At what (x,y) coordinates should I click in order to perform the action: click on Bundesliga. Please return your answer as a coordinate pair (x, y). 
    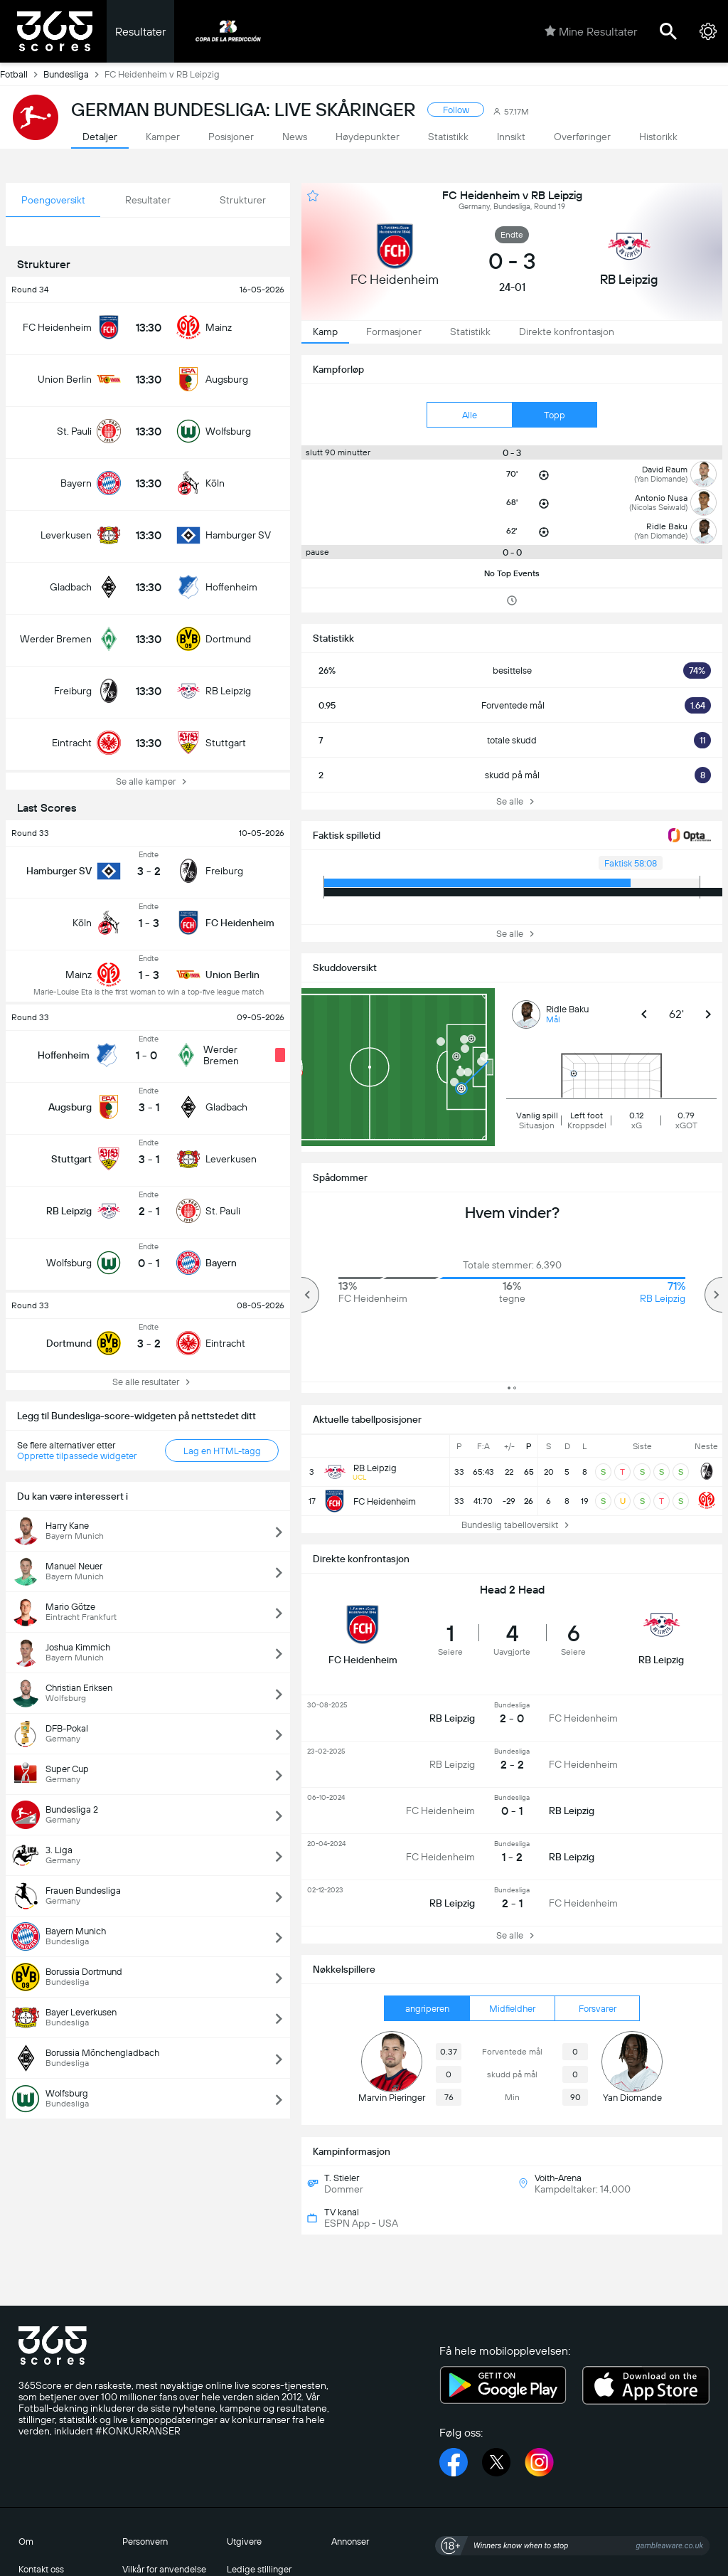
    Looking at the image, I should click on (74, 74).